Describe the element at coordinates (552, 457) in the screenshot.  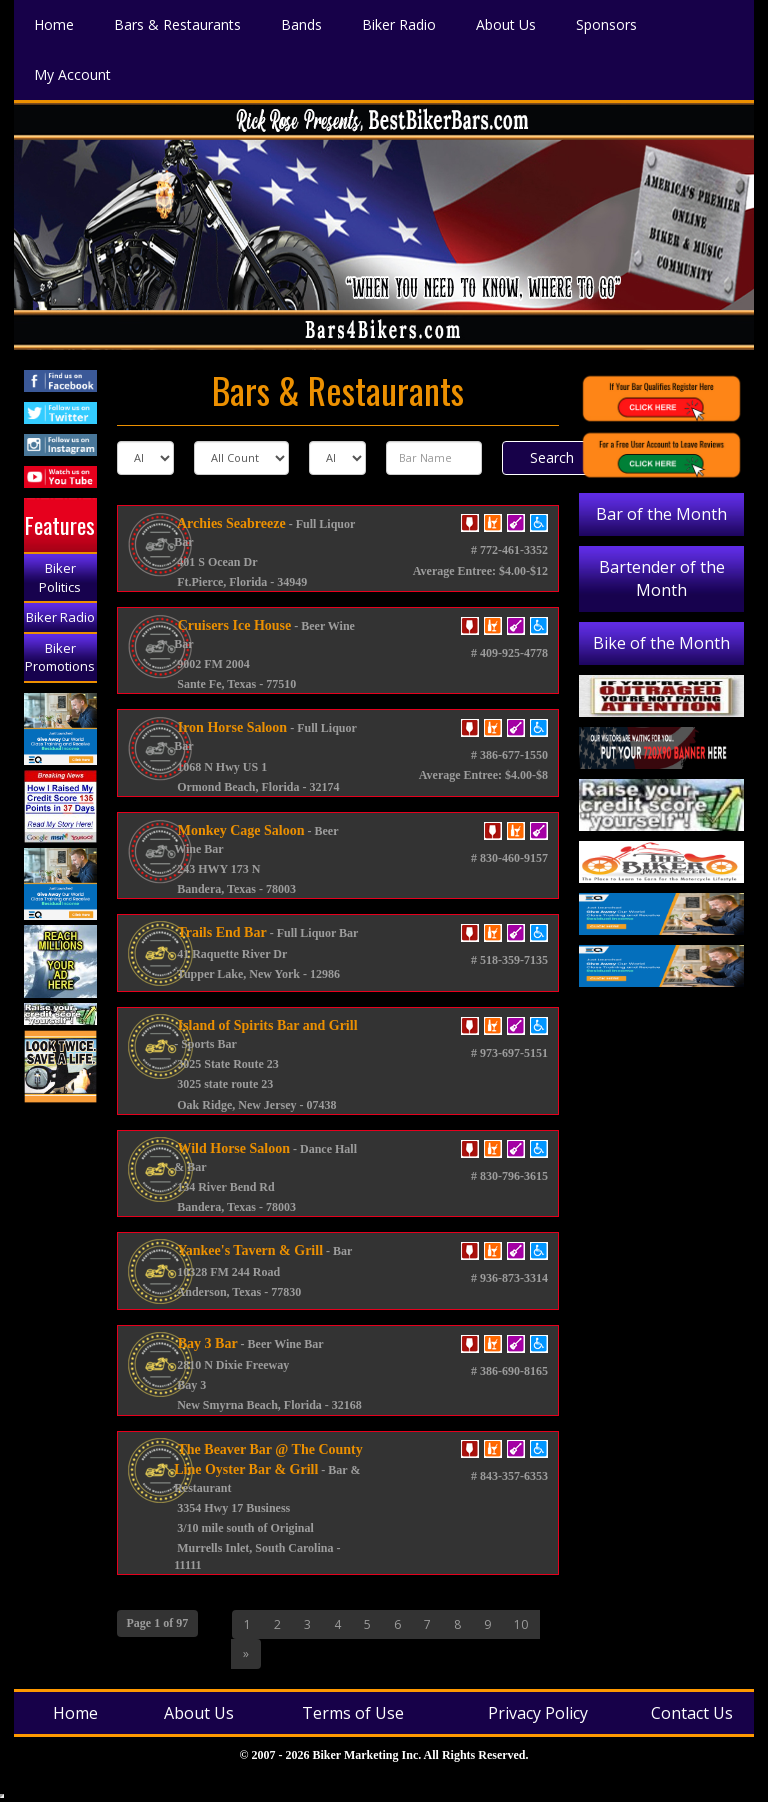
I see `Search` at that location.